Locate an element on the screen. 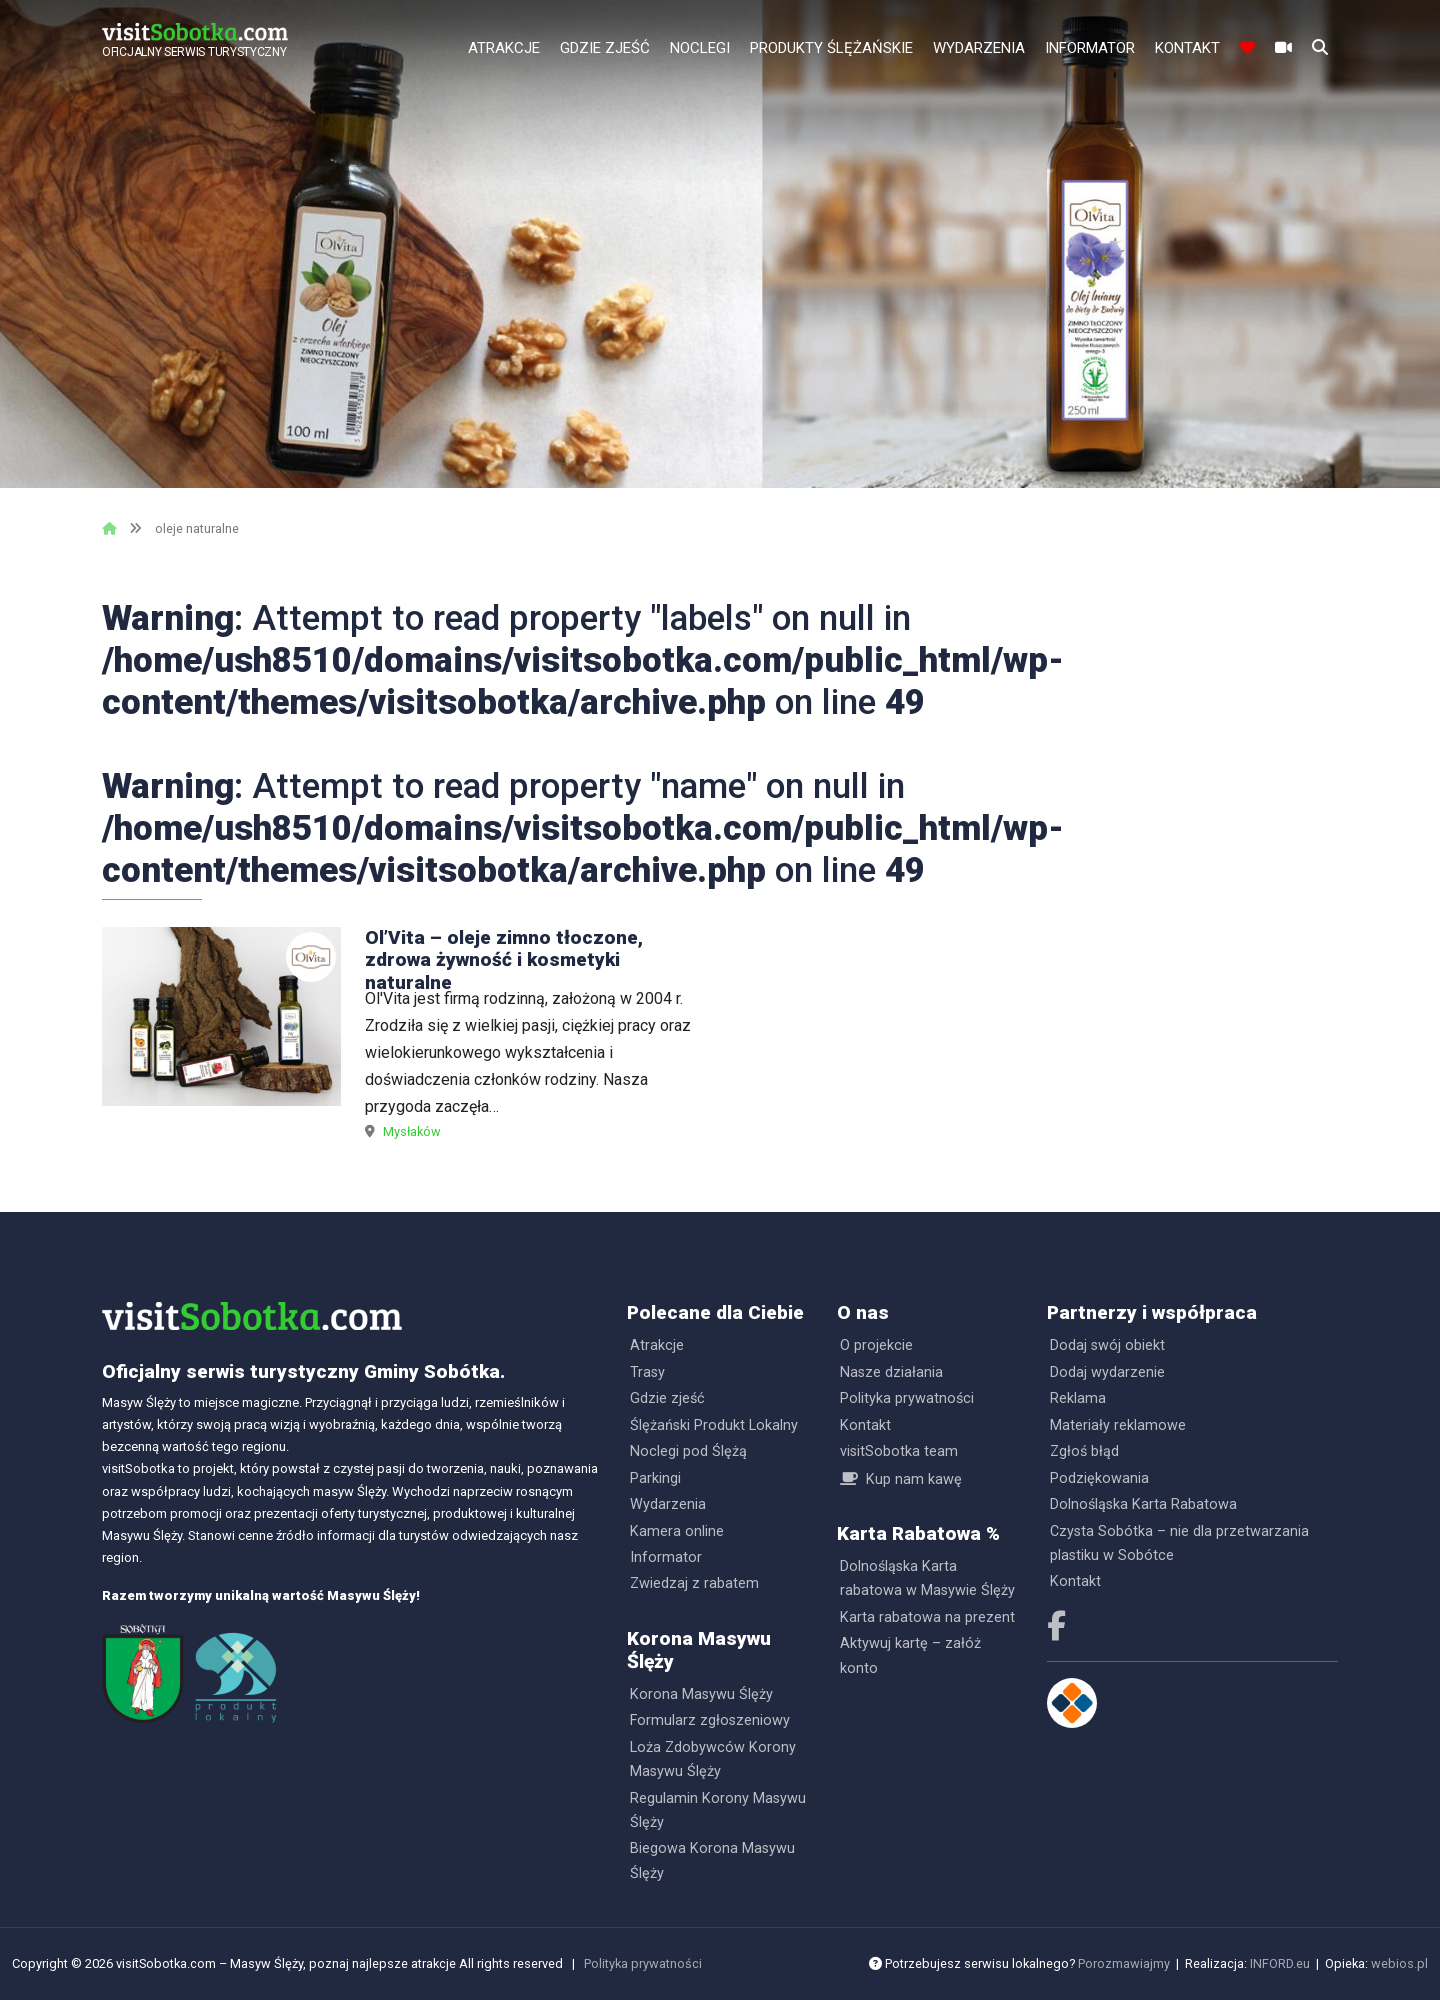 The width and height of the screenshot is (1440, 2000). Aktywuj kartę – załóż konto is located at coordinates (910, 1655).